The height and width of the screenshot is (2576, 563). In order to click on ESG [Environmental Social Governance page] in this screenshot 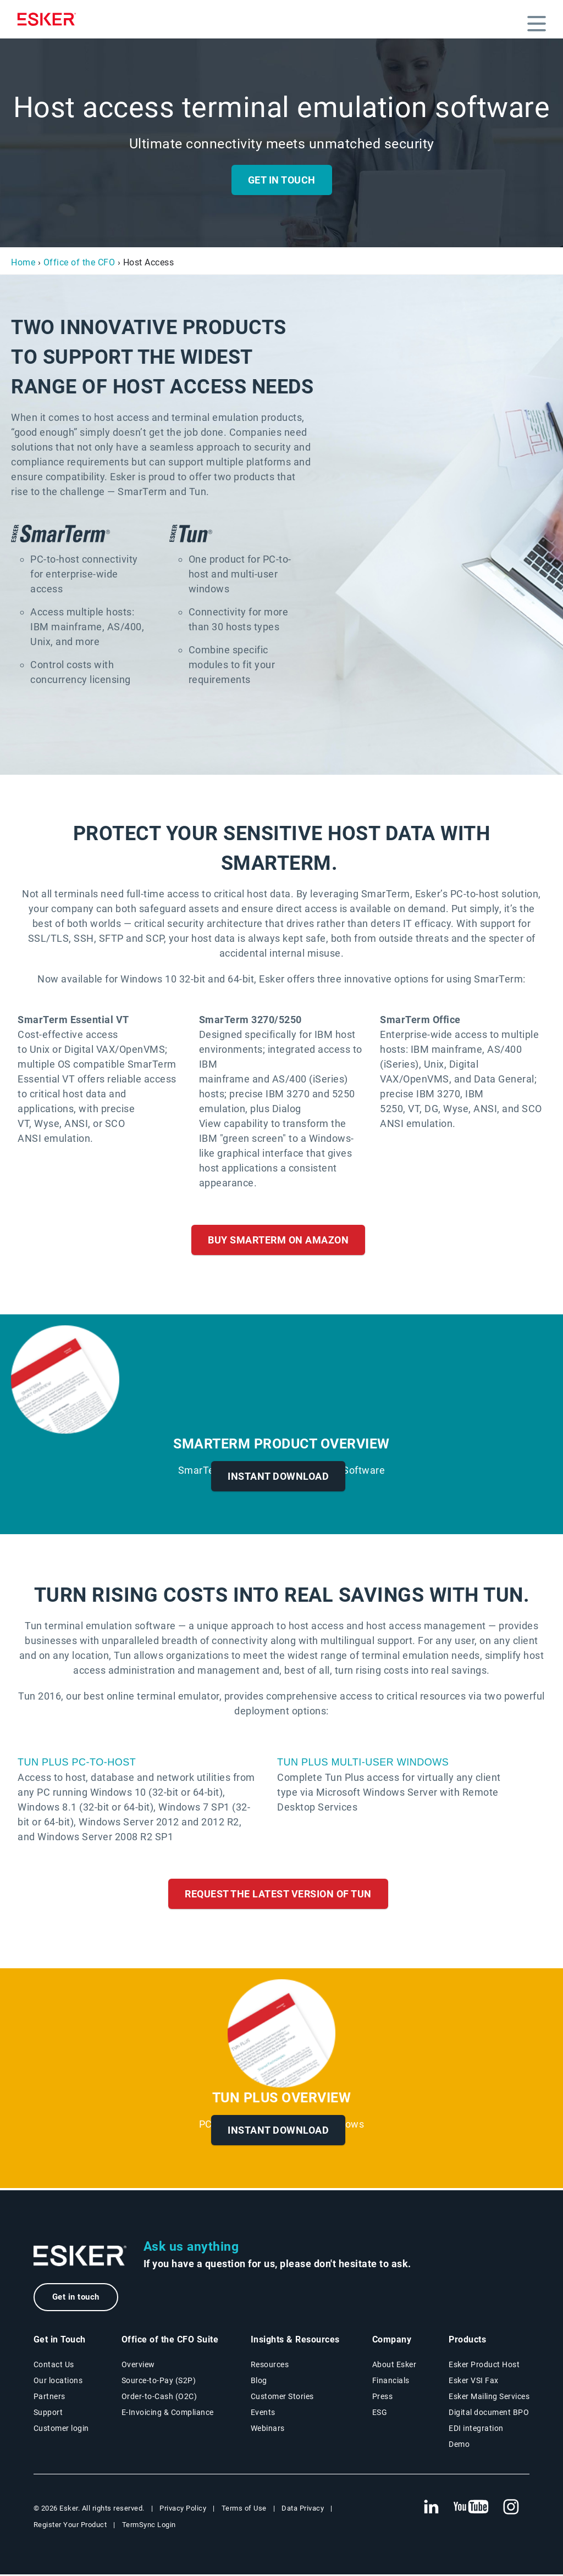, I will do `click(380, 2414)`.